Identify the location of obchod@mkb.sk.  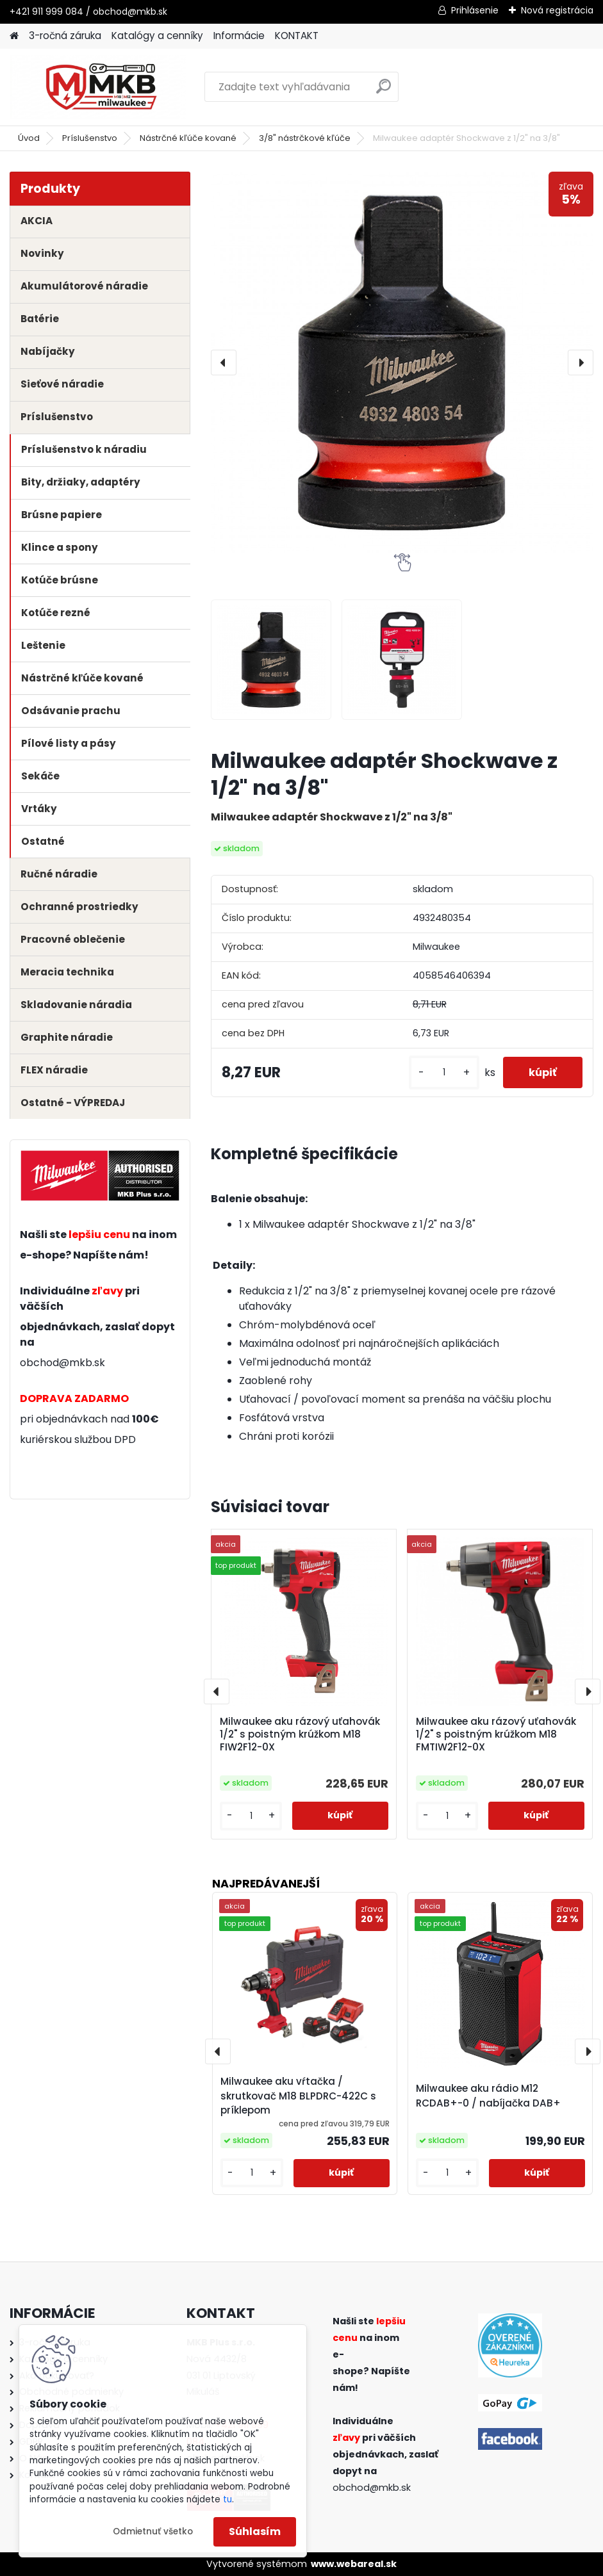
(62, 1362).